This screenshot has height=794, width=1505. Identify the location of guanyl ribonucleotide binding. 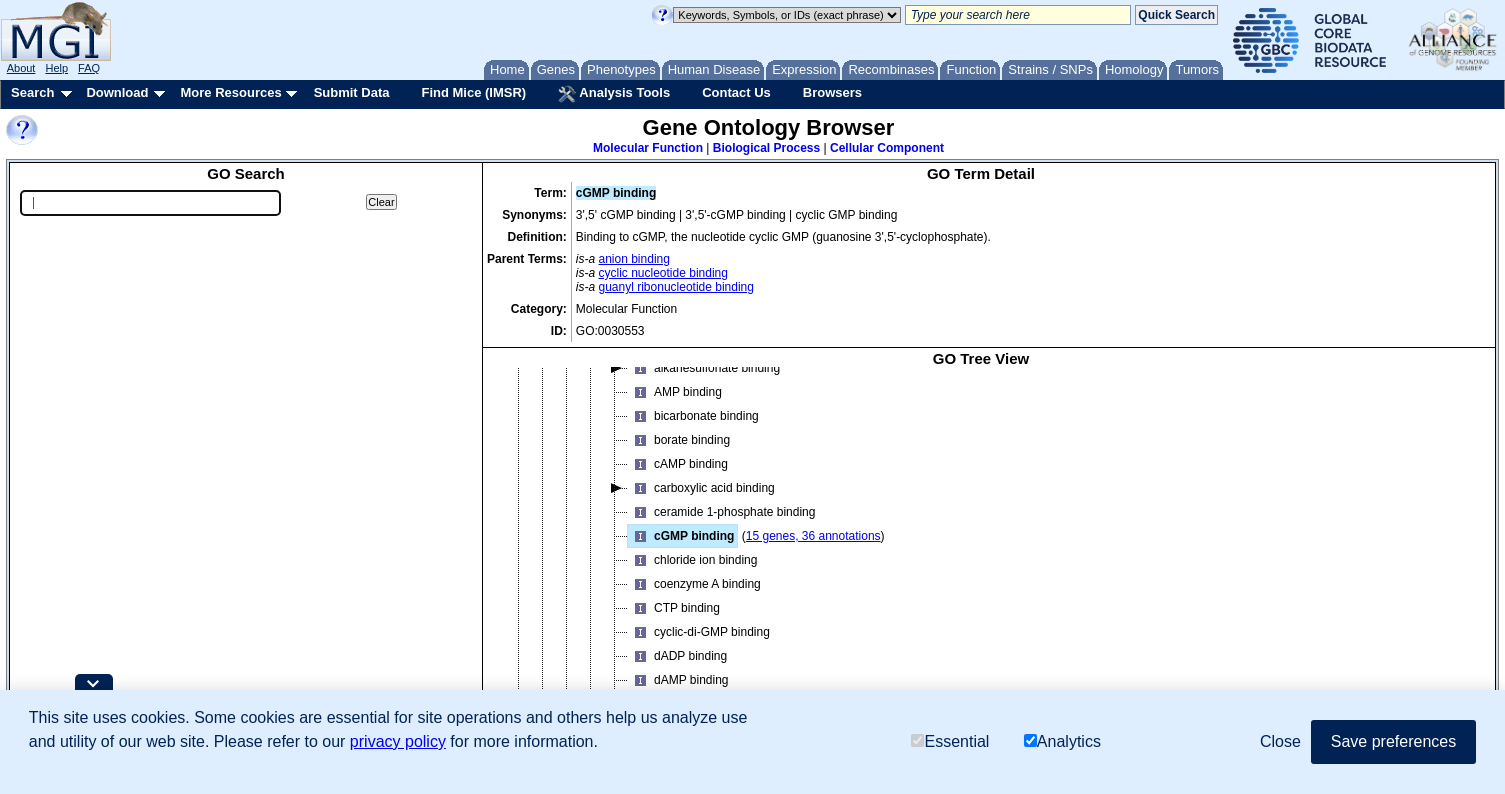
(676, 287).